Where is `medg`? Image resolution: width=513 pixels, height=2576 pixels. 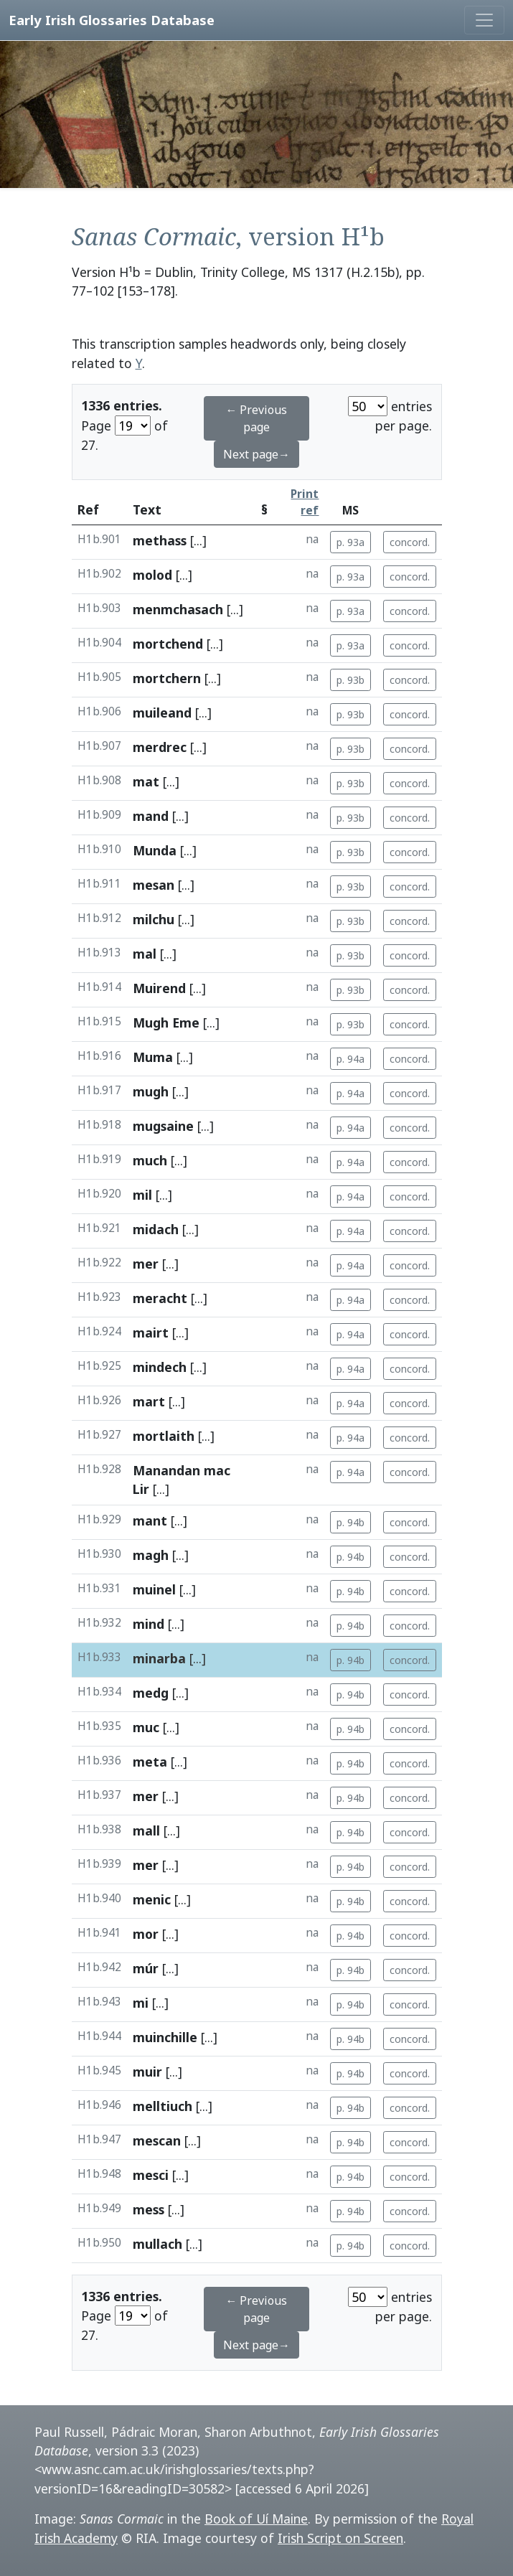 medg is located at coordinates (151, 1692).